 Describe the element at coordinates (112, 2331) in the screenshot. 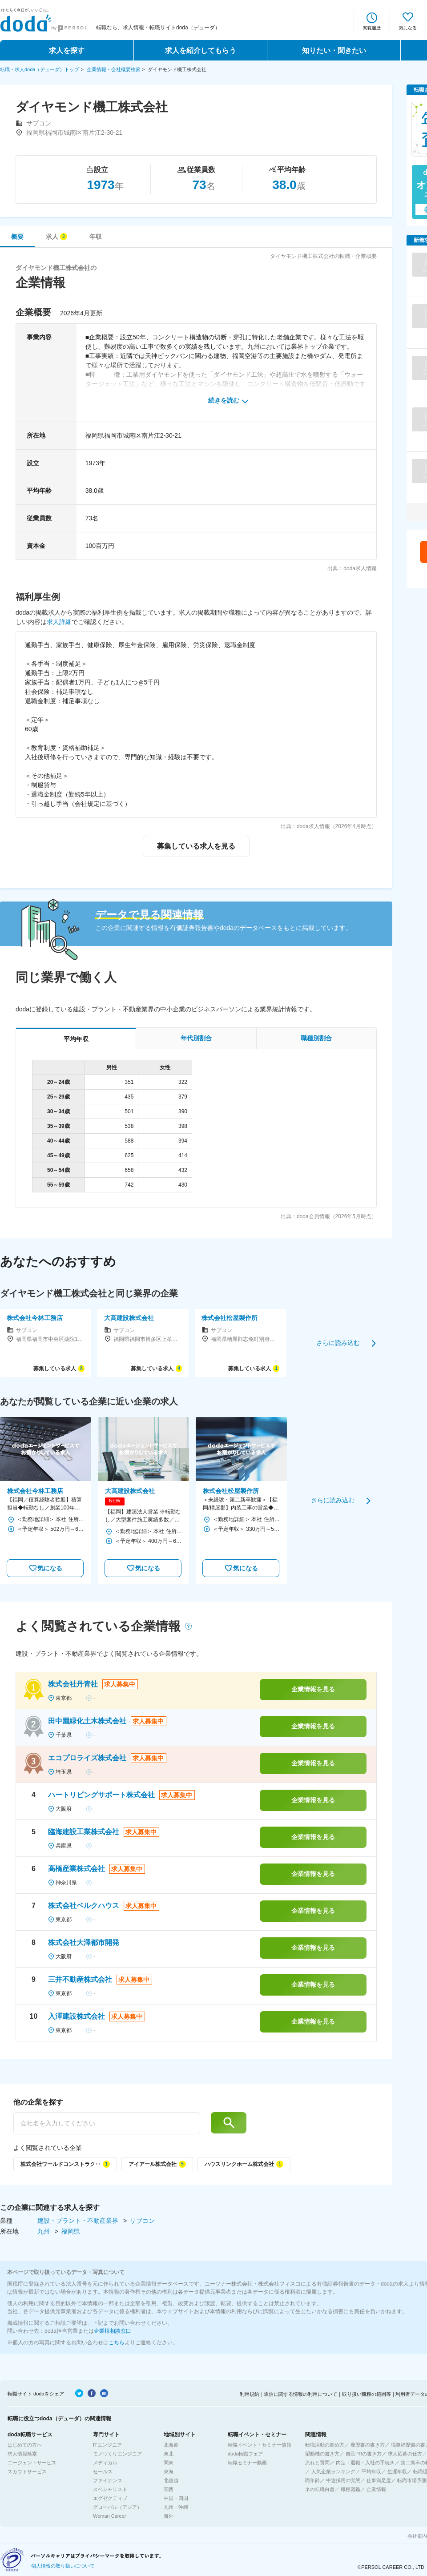

I see `企業様相談窓口` at that location.